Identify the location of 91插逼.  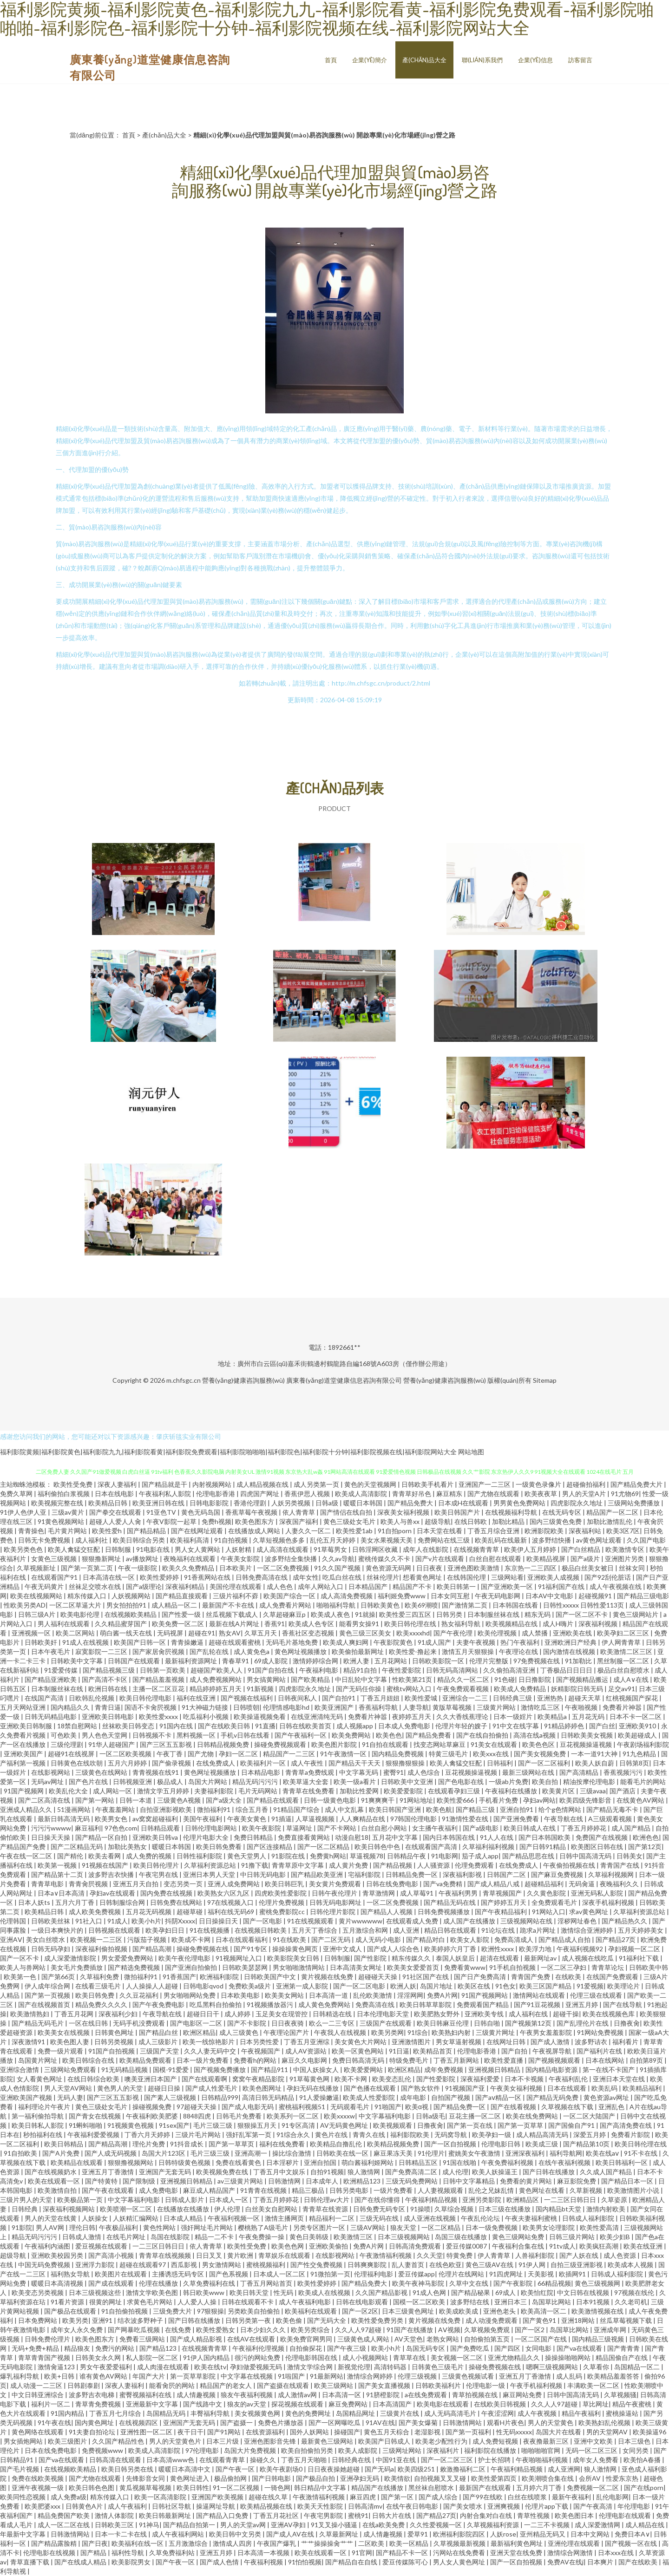
(281, 1819).